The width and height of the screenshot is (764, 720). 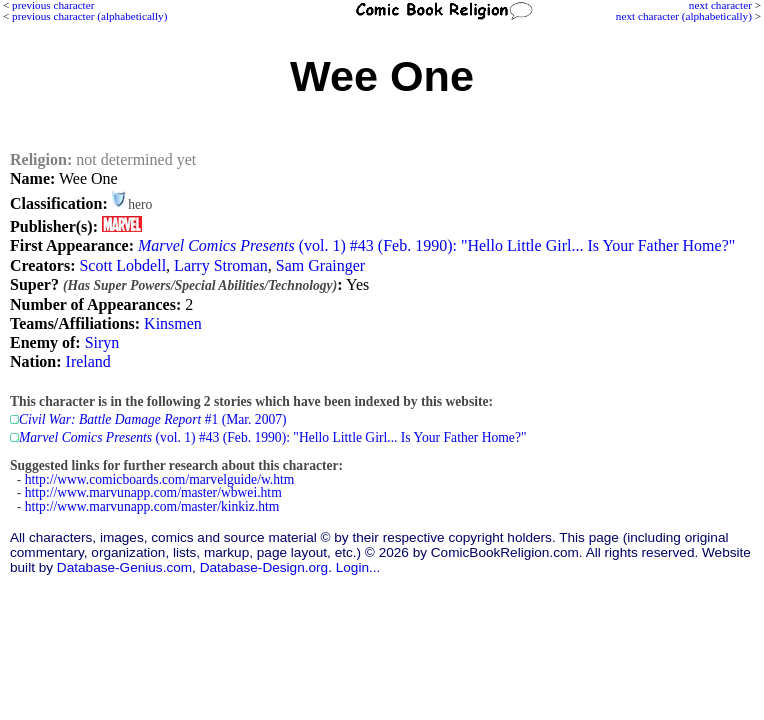 What do you see at coordinates (89, 16) in the screenshot?
I see `previous character (alphabetically)` at bounding box center [89, 16].